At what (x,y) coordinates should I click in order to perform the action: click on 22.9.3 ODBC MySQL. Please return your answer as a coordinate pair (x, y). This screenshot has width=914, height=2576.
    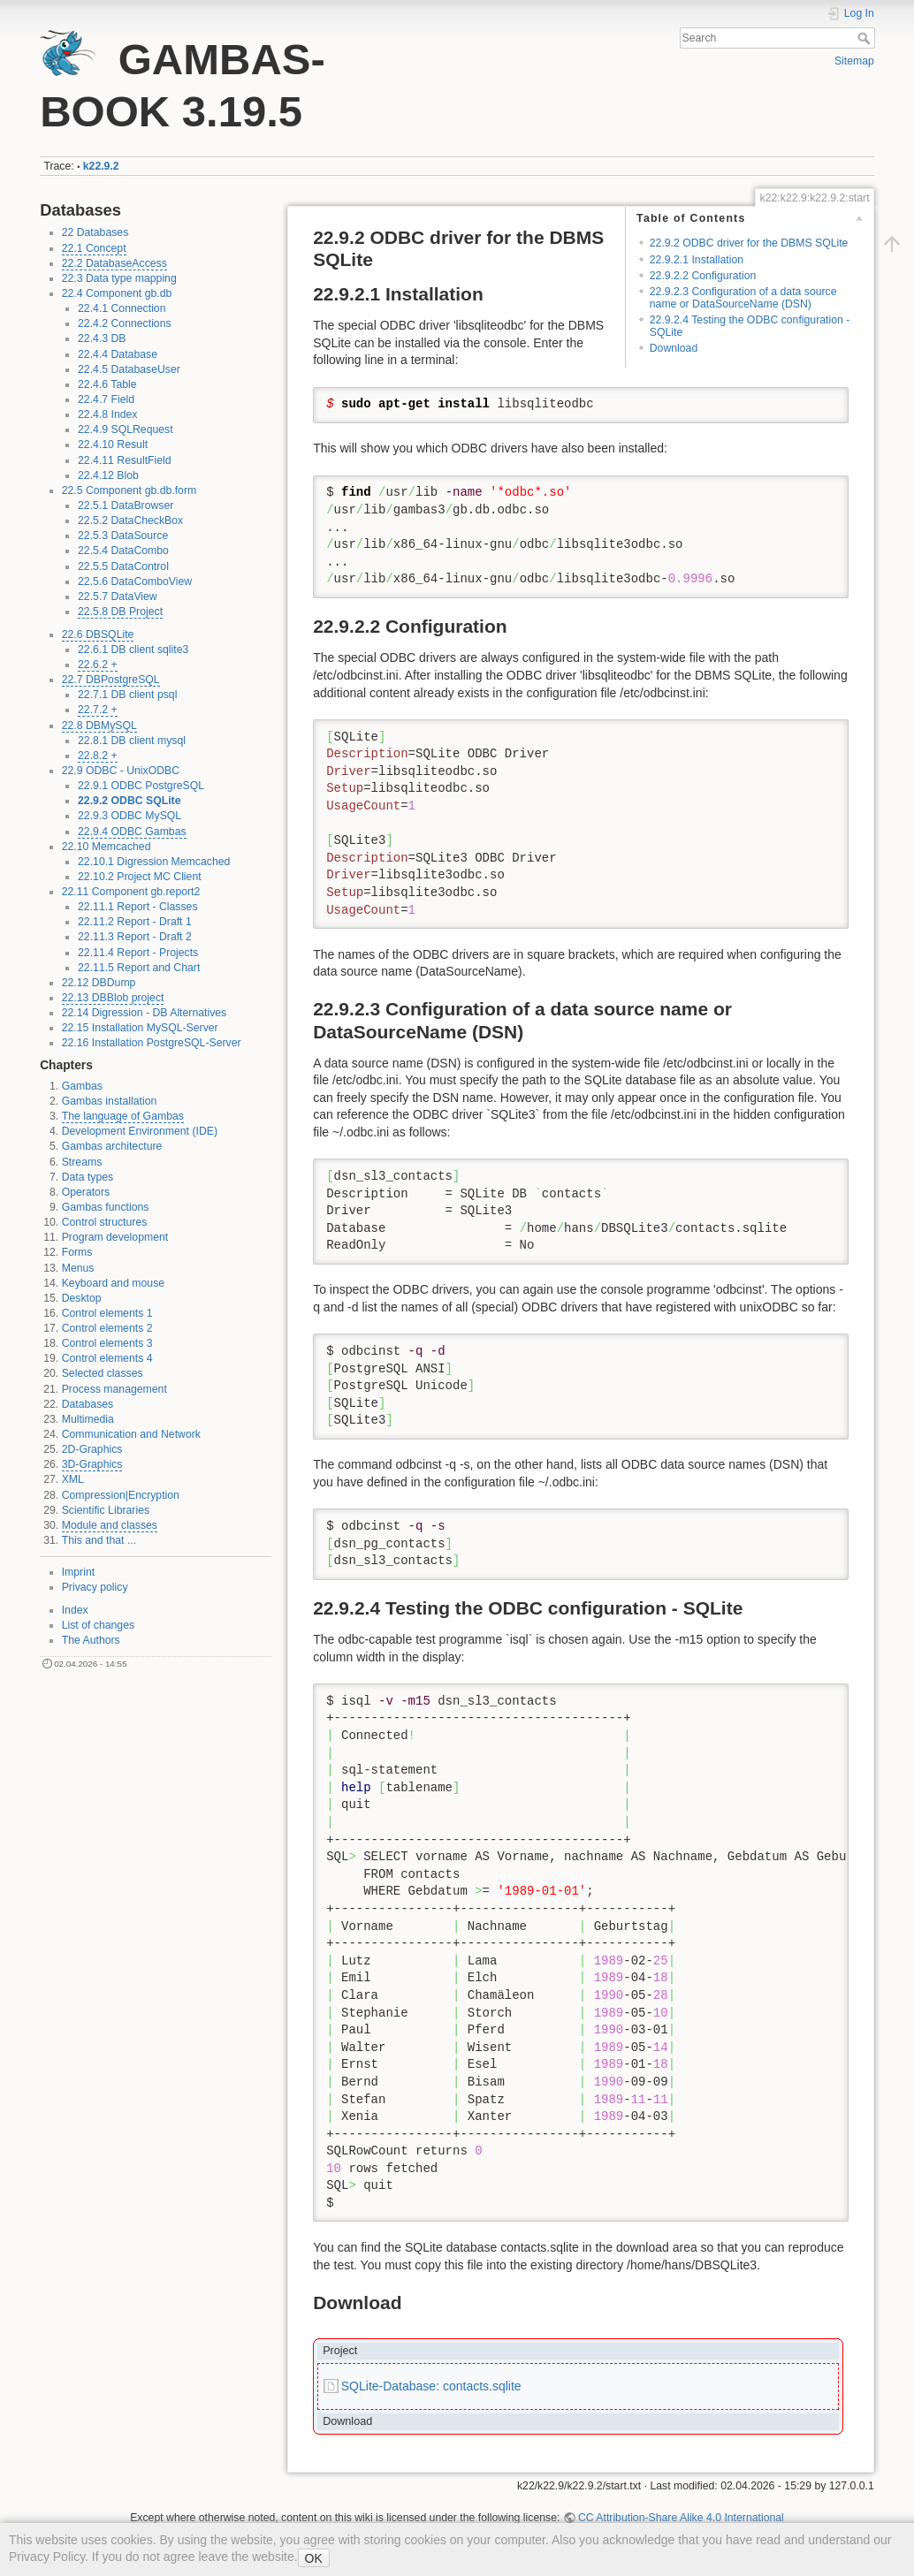
    Looking at the image, I should click on (129, 815).